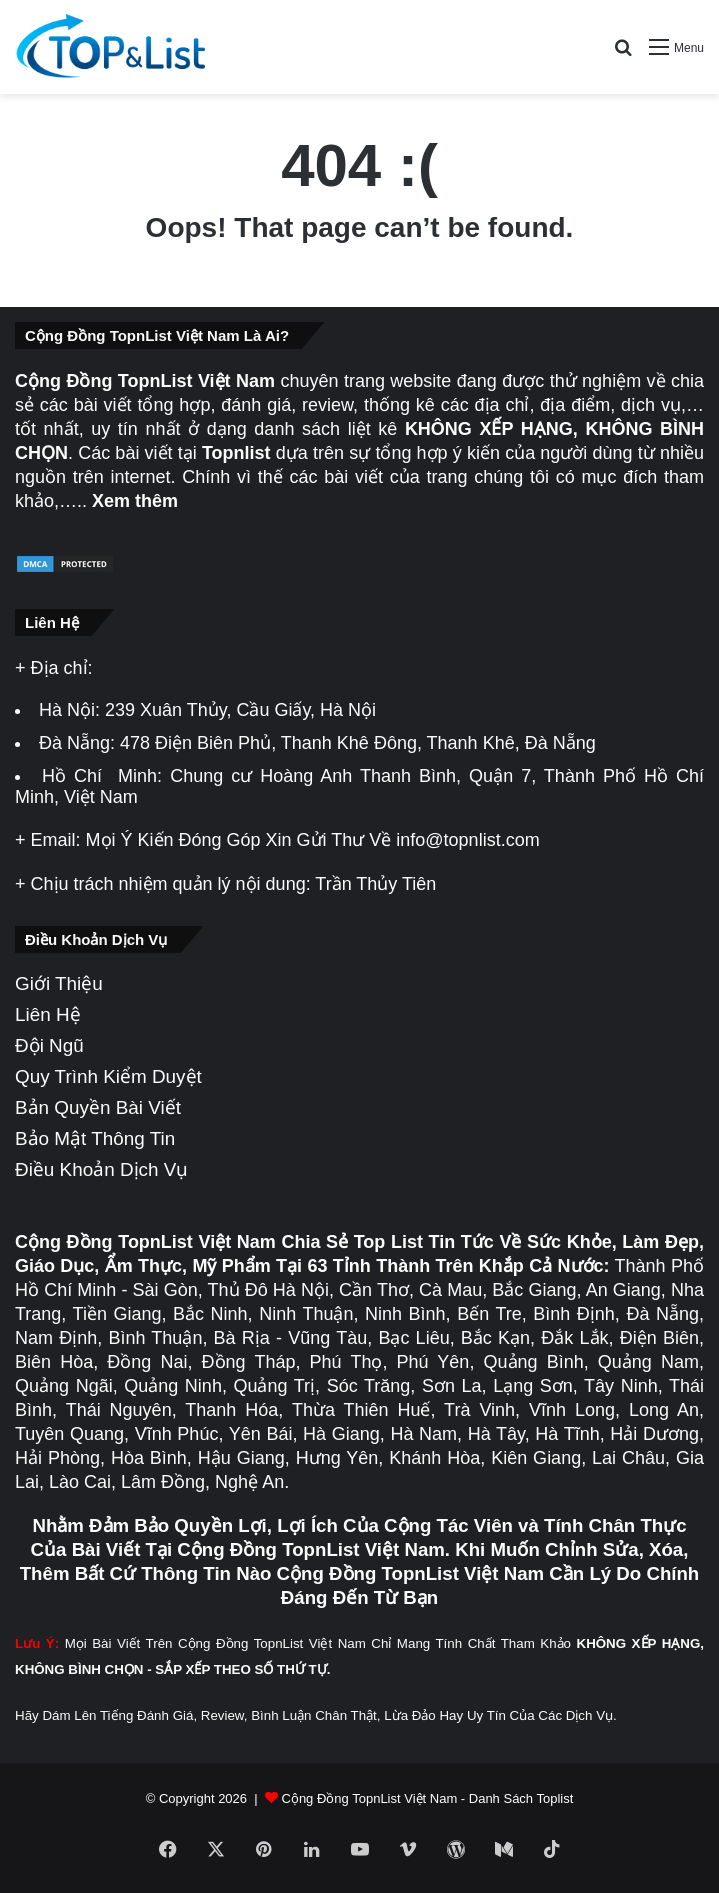 The height and width of the screenshot is (1893, 719). Describe the element at coordinates (108, 1076) in the screenshot. I see `Quy Trình Kiểm Duyệt` at that location.